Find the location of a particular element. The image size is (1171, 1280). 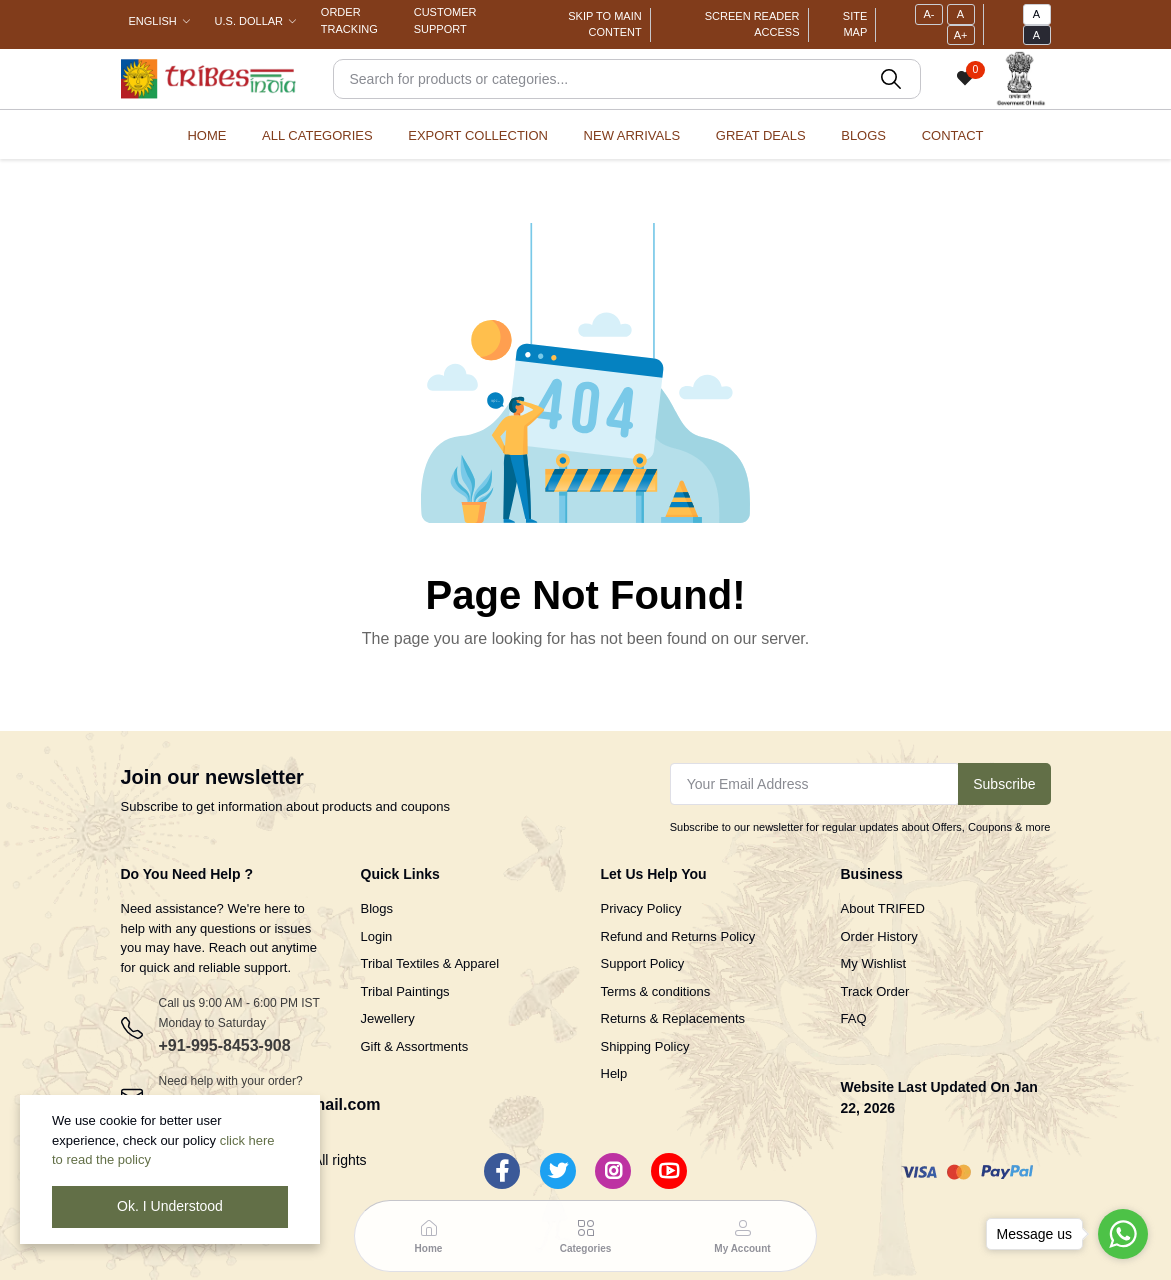

Track Order is located at coordinates (875, 991).